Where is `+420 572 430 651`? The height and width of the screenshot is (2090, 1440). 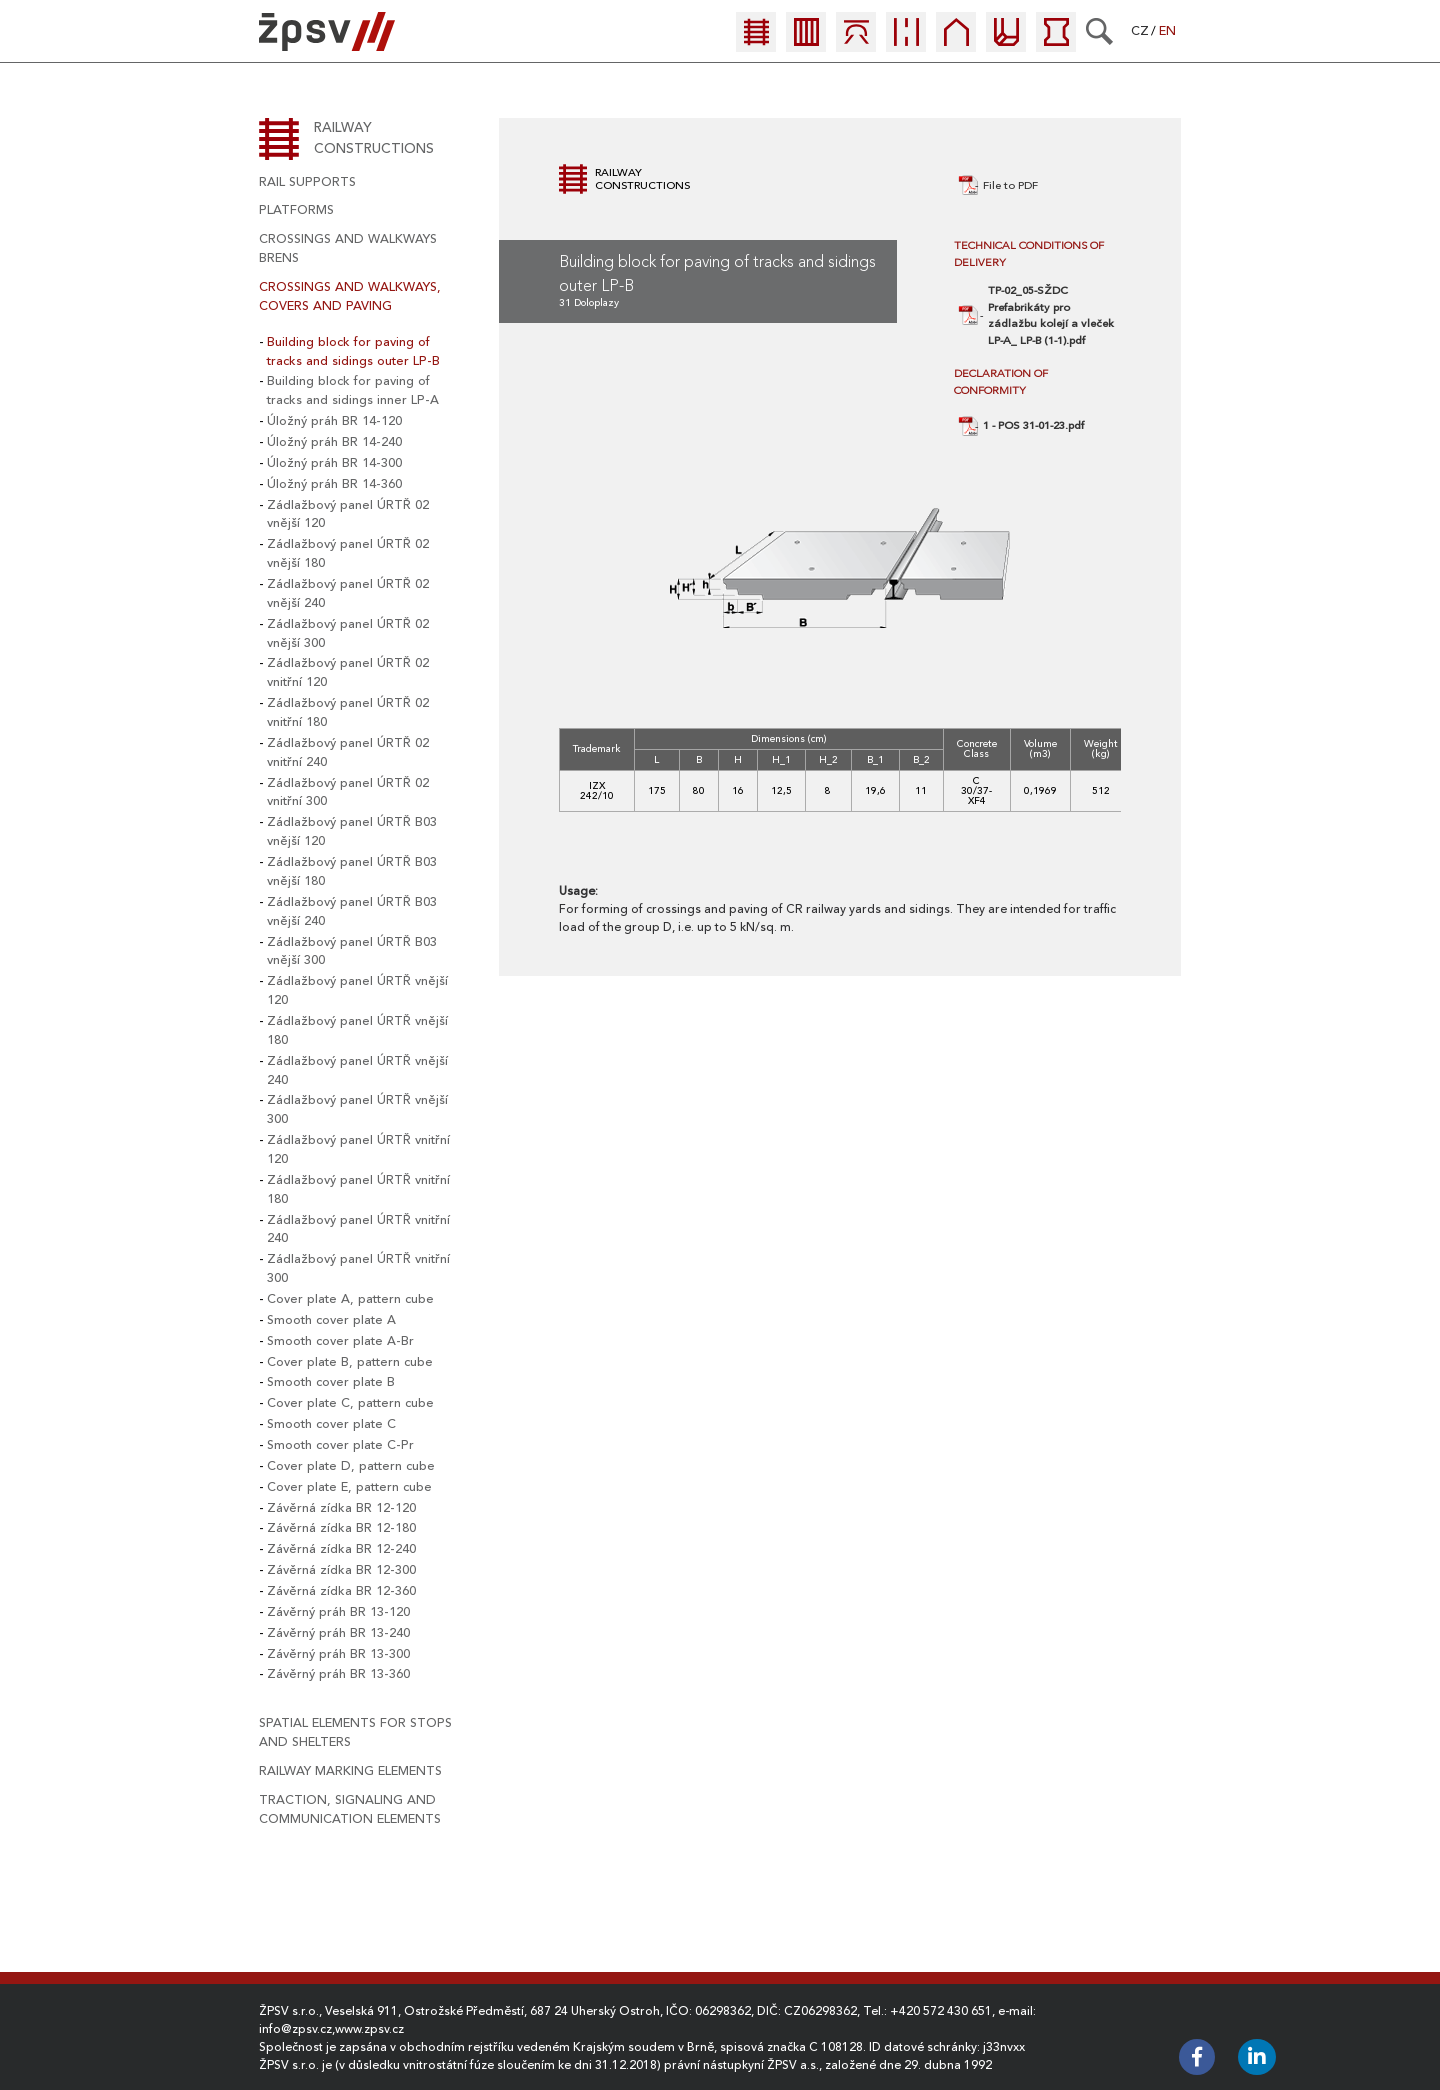 +420 572 430 651 is located at coordinates (941, 2011).